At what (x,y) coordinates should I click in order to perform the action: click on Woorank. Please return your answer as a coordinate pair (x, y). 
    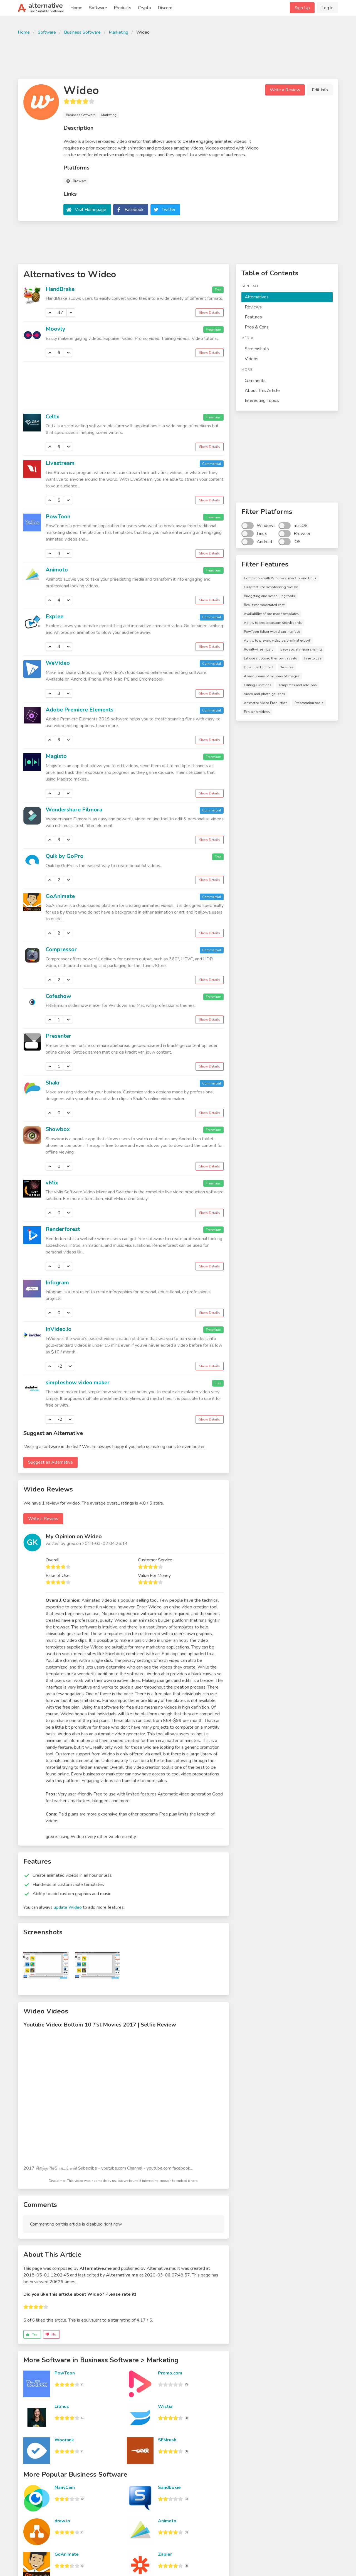
    Looking at the image, I should click on (64, 2440).